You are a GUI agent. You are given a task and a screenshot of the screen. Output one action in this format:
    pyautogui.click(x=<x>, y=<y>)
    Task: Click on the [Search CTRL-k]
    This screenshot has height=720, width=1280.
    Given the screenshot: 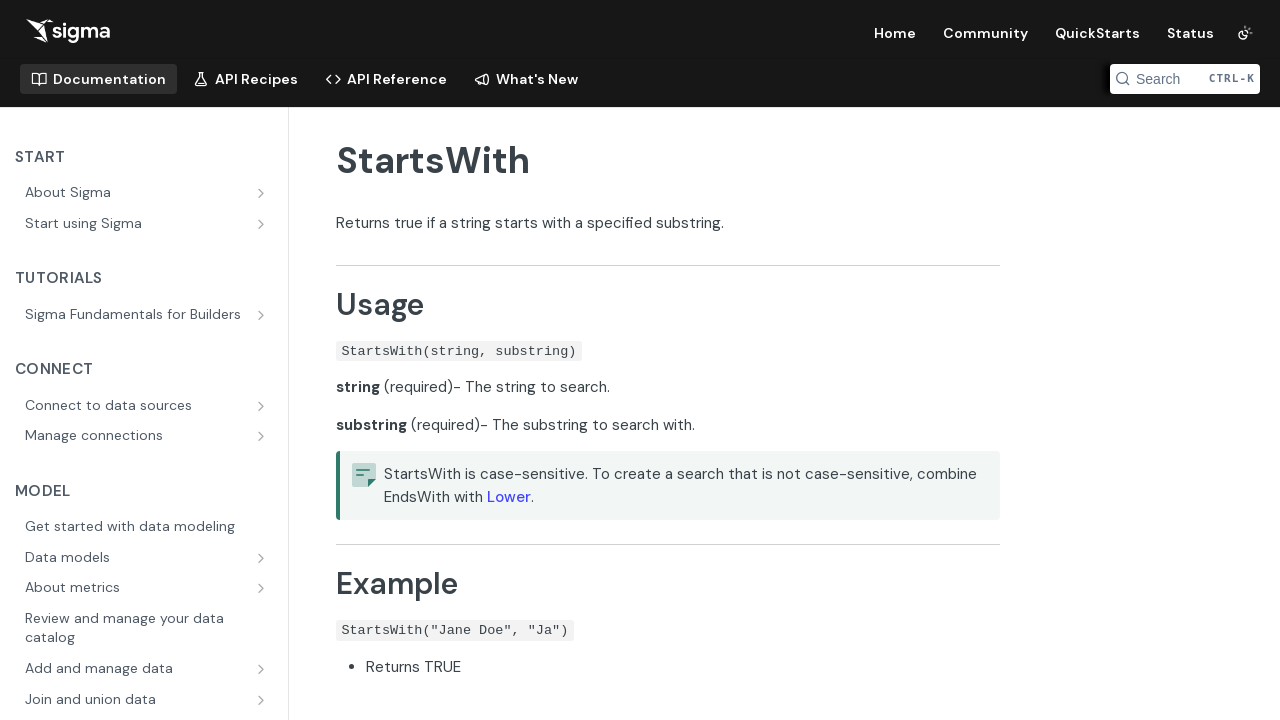 What is the action you would take?
    pyautogui.click(x=1185, y=79)
    